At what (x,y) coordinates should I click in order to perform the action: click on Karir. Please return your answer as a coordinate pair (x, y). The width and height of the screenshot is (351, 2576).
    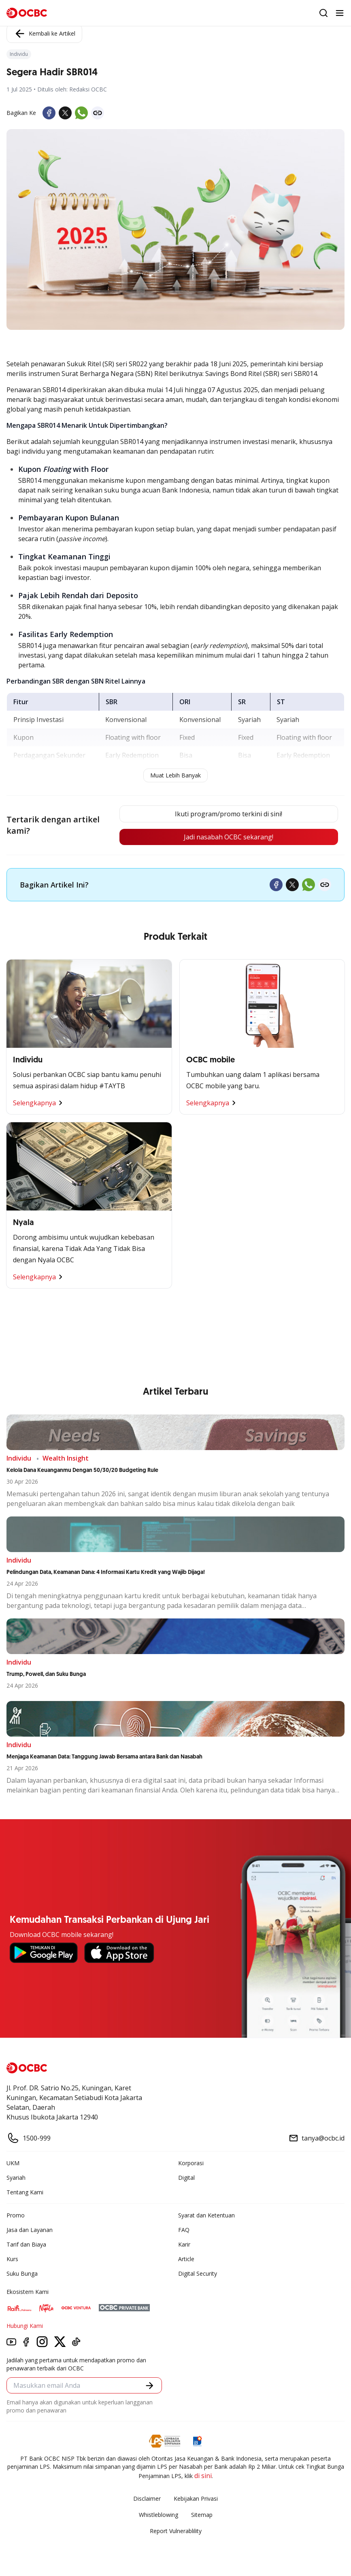
    Looking at the image, I should click on (184, 2244).